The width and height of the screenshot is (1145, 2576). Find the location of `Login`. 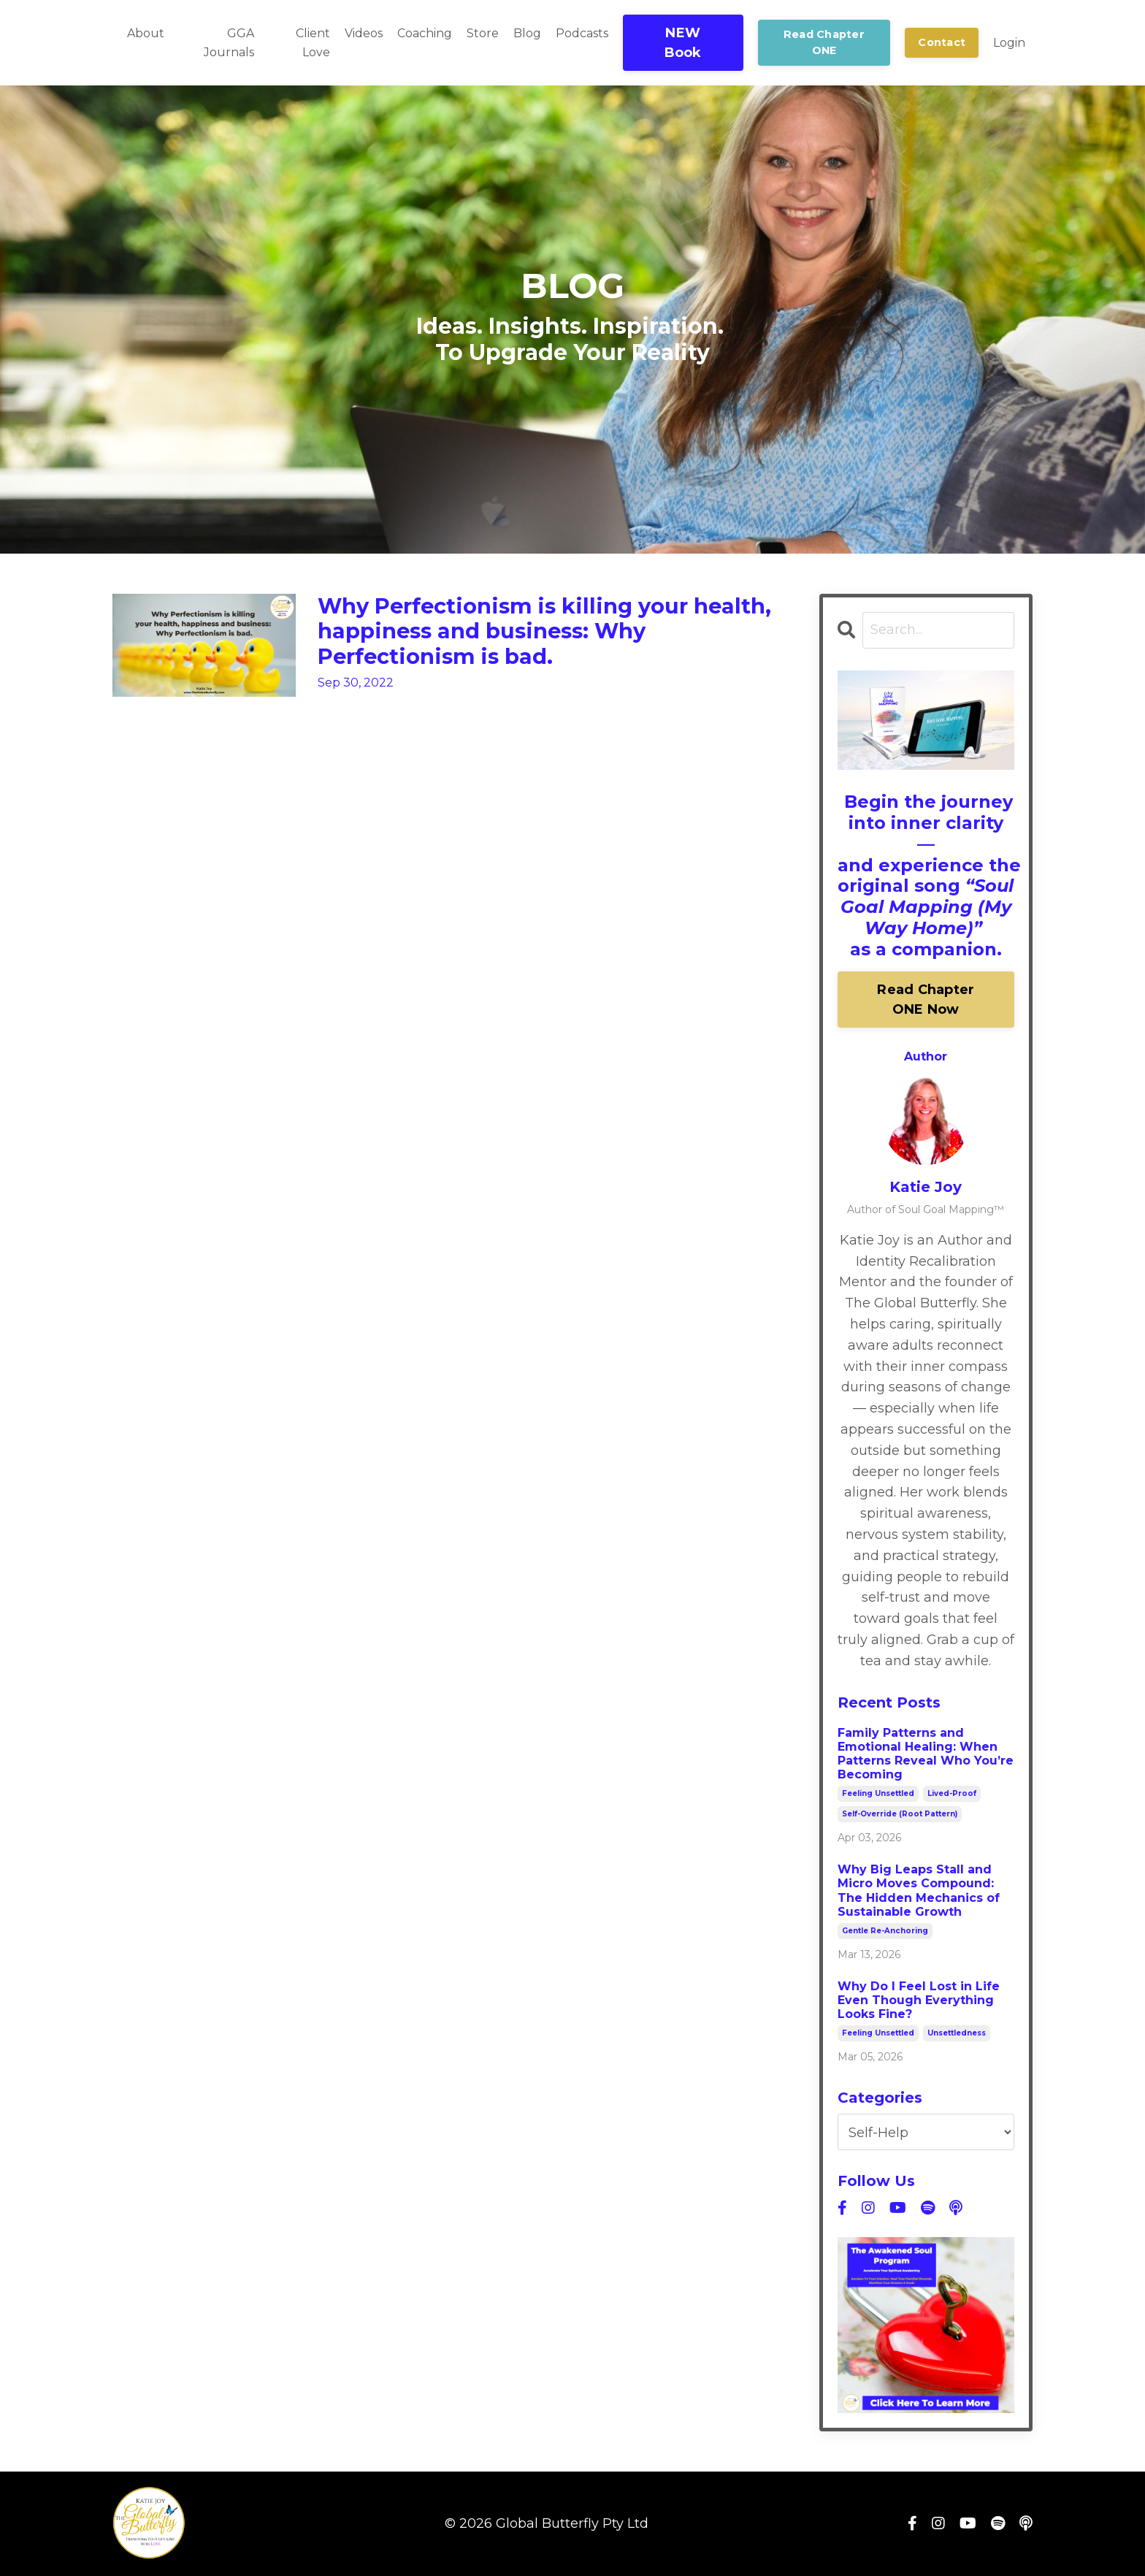

Login is located at coordinates (1009, 43).